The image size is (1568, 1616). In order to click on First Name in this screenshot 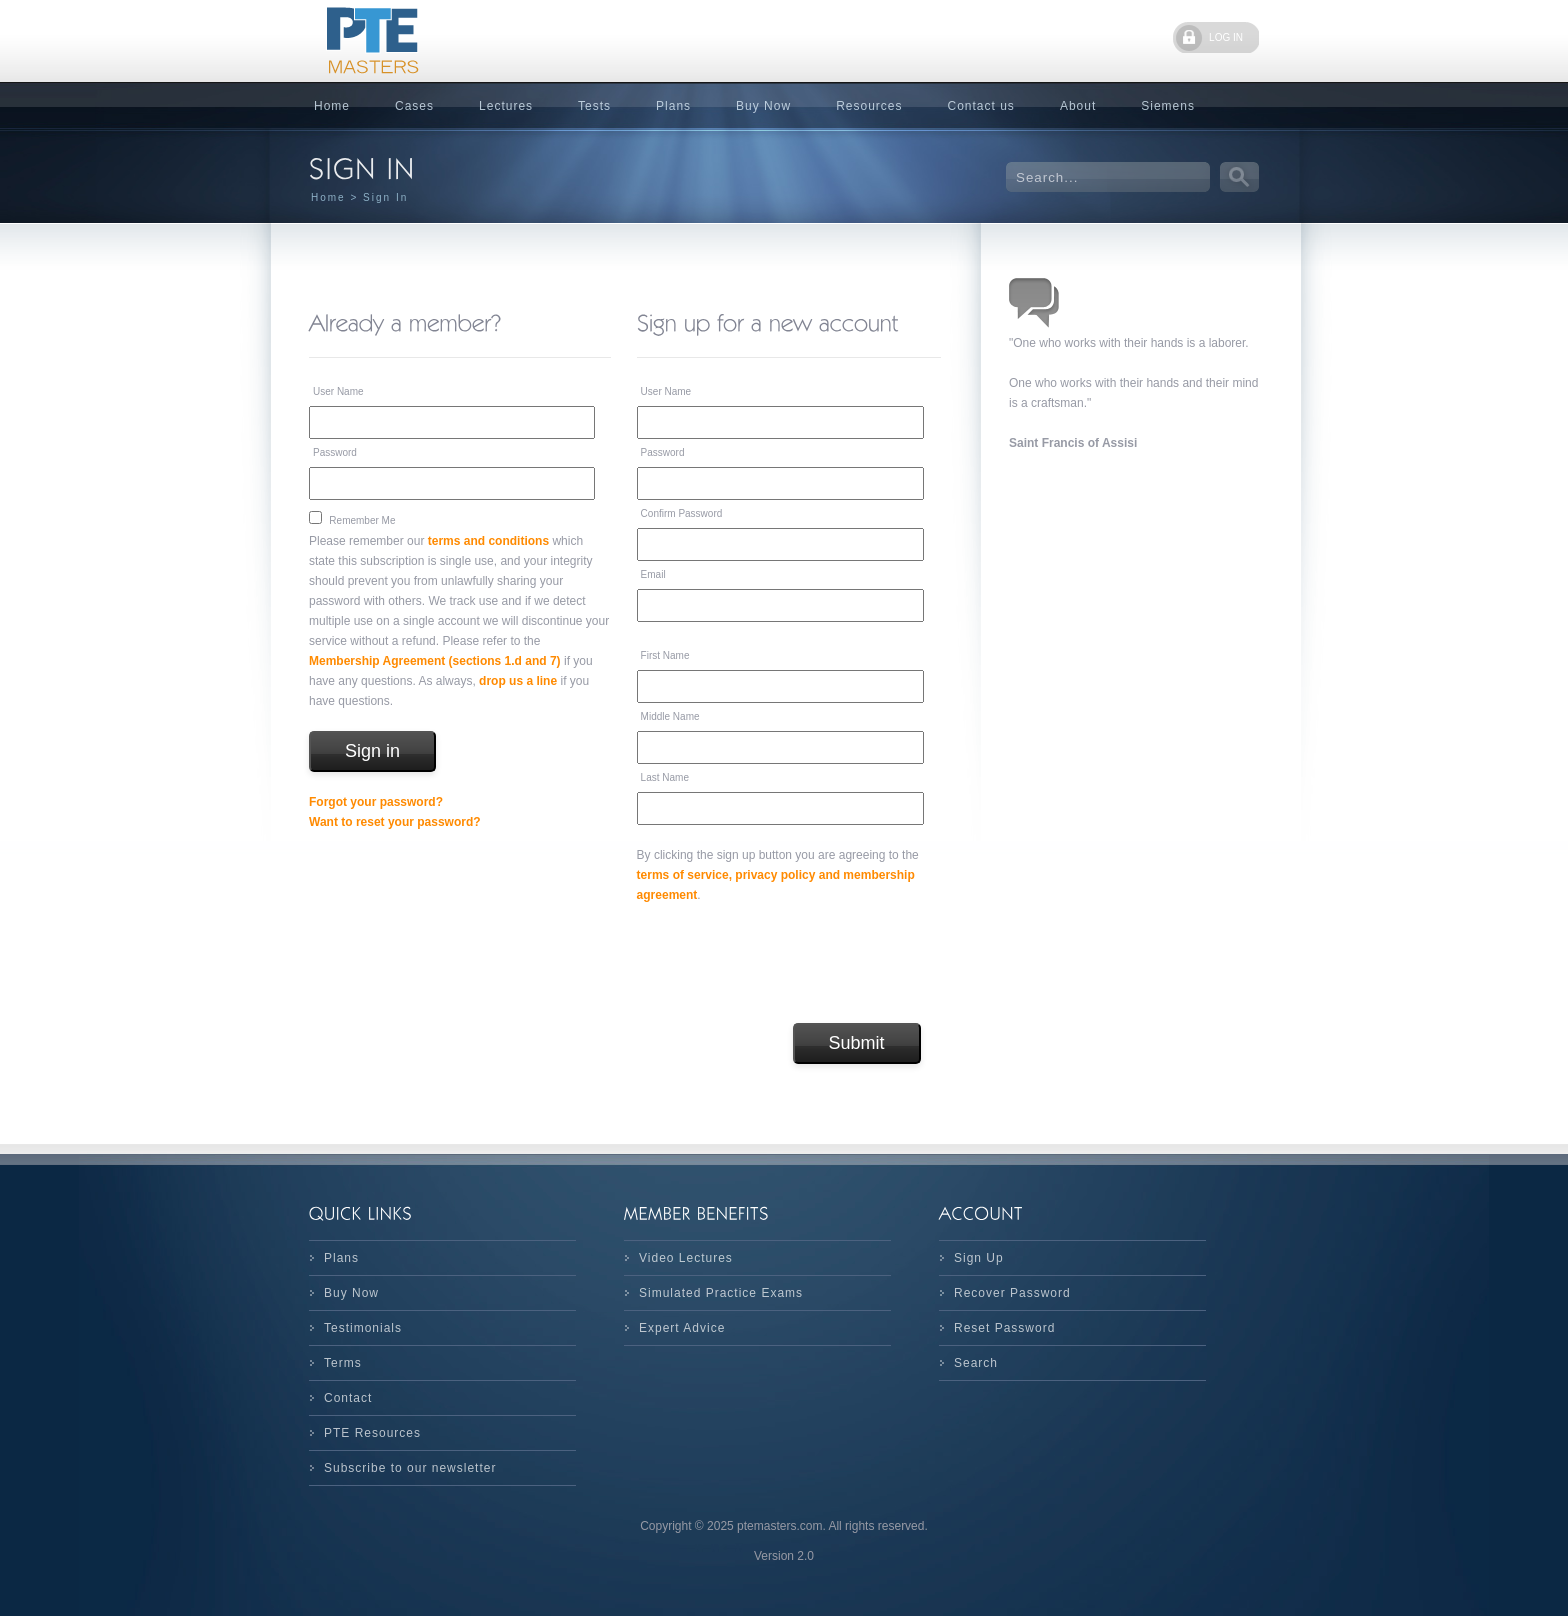, I will do `click(665, 655)`.